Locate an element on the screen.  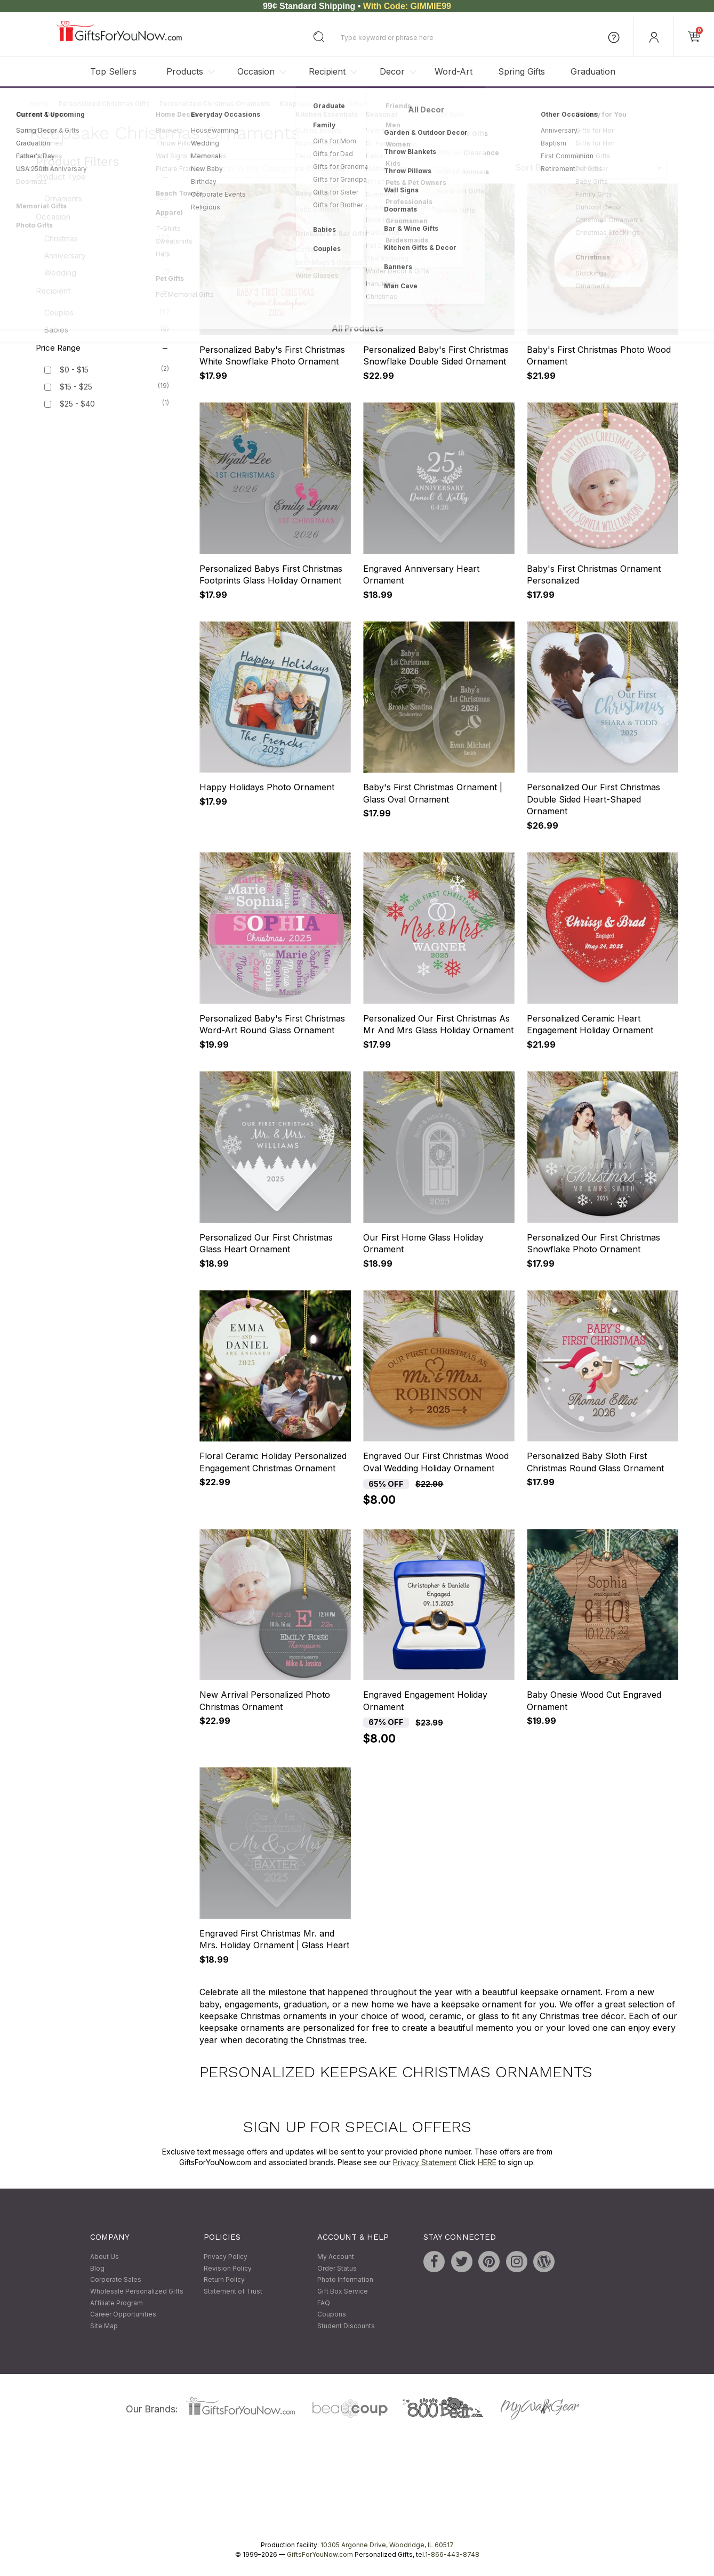
Affiliate Program is located at coordinates (116, 2303).